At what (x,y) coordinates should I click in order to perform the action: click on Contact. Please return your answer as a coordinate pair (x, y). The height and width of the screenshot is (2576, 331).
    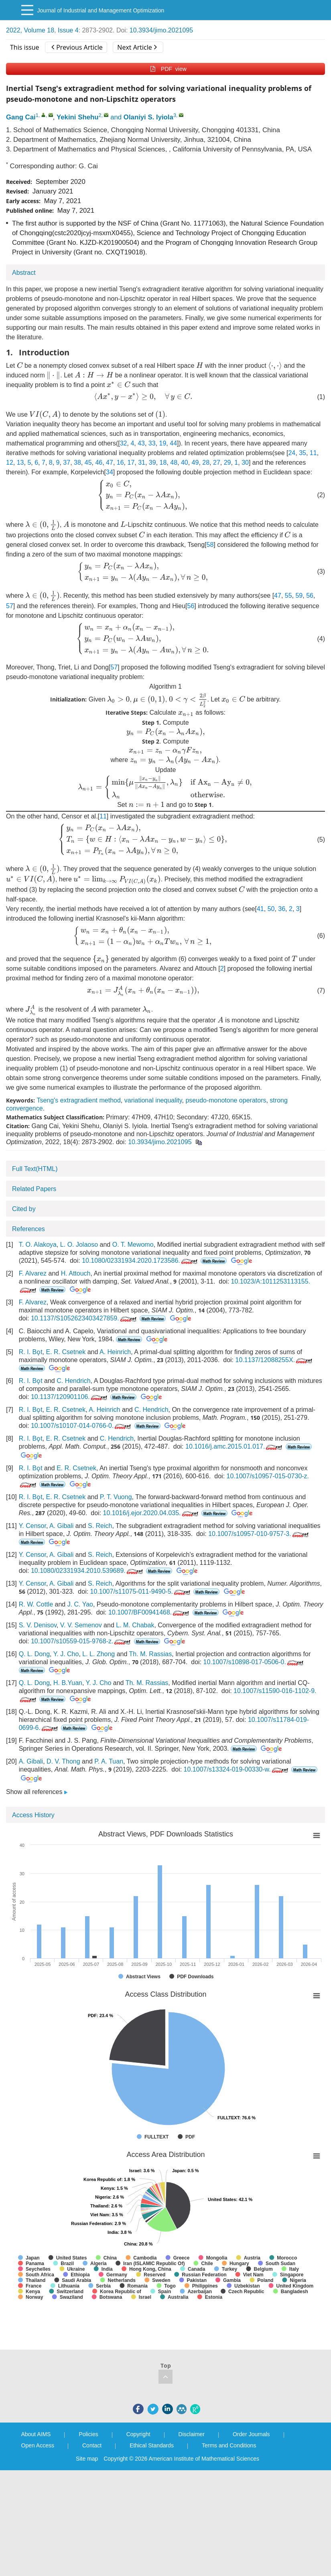
    Looking at the image, I should click on (92, 2445).